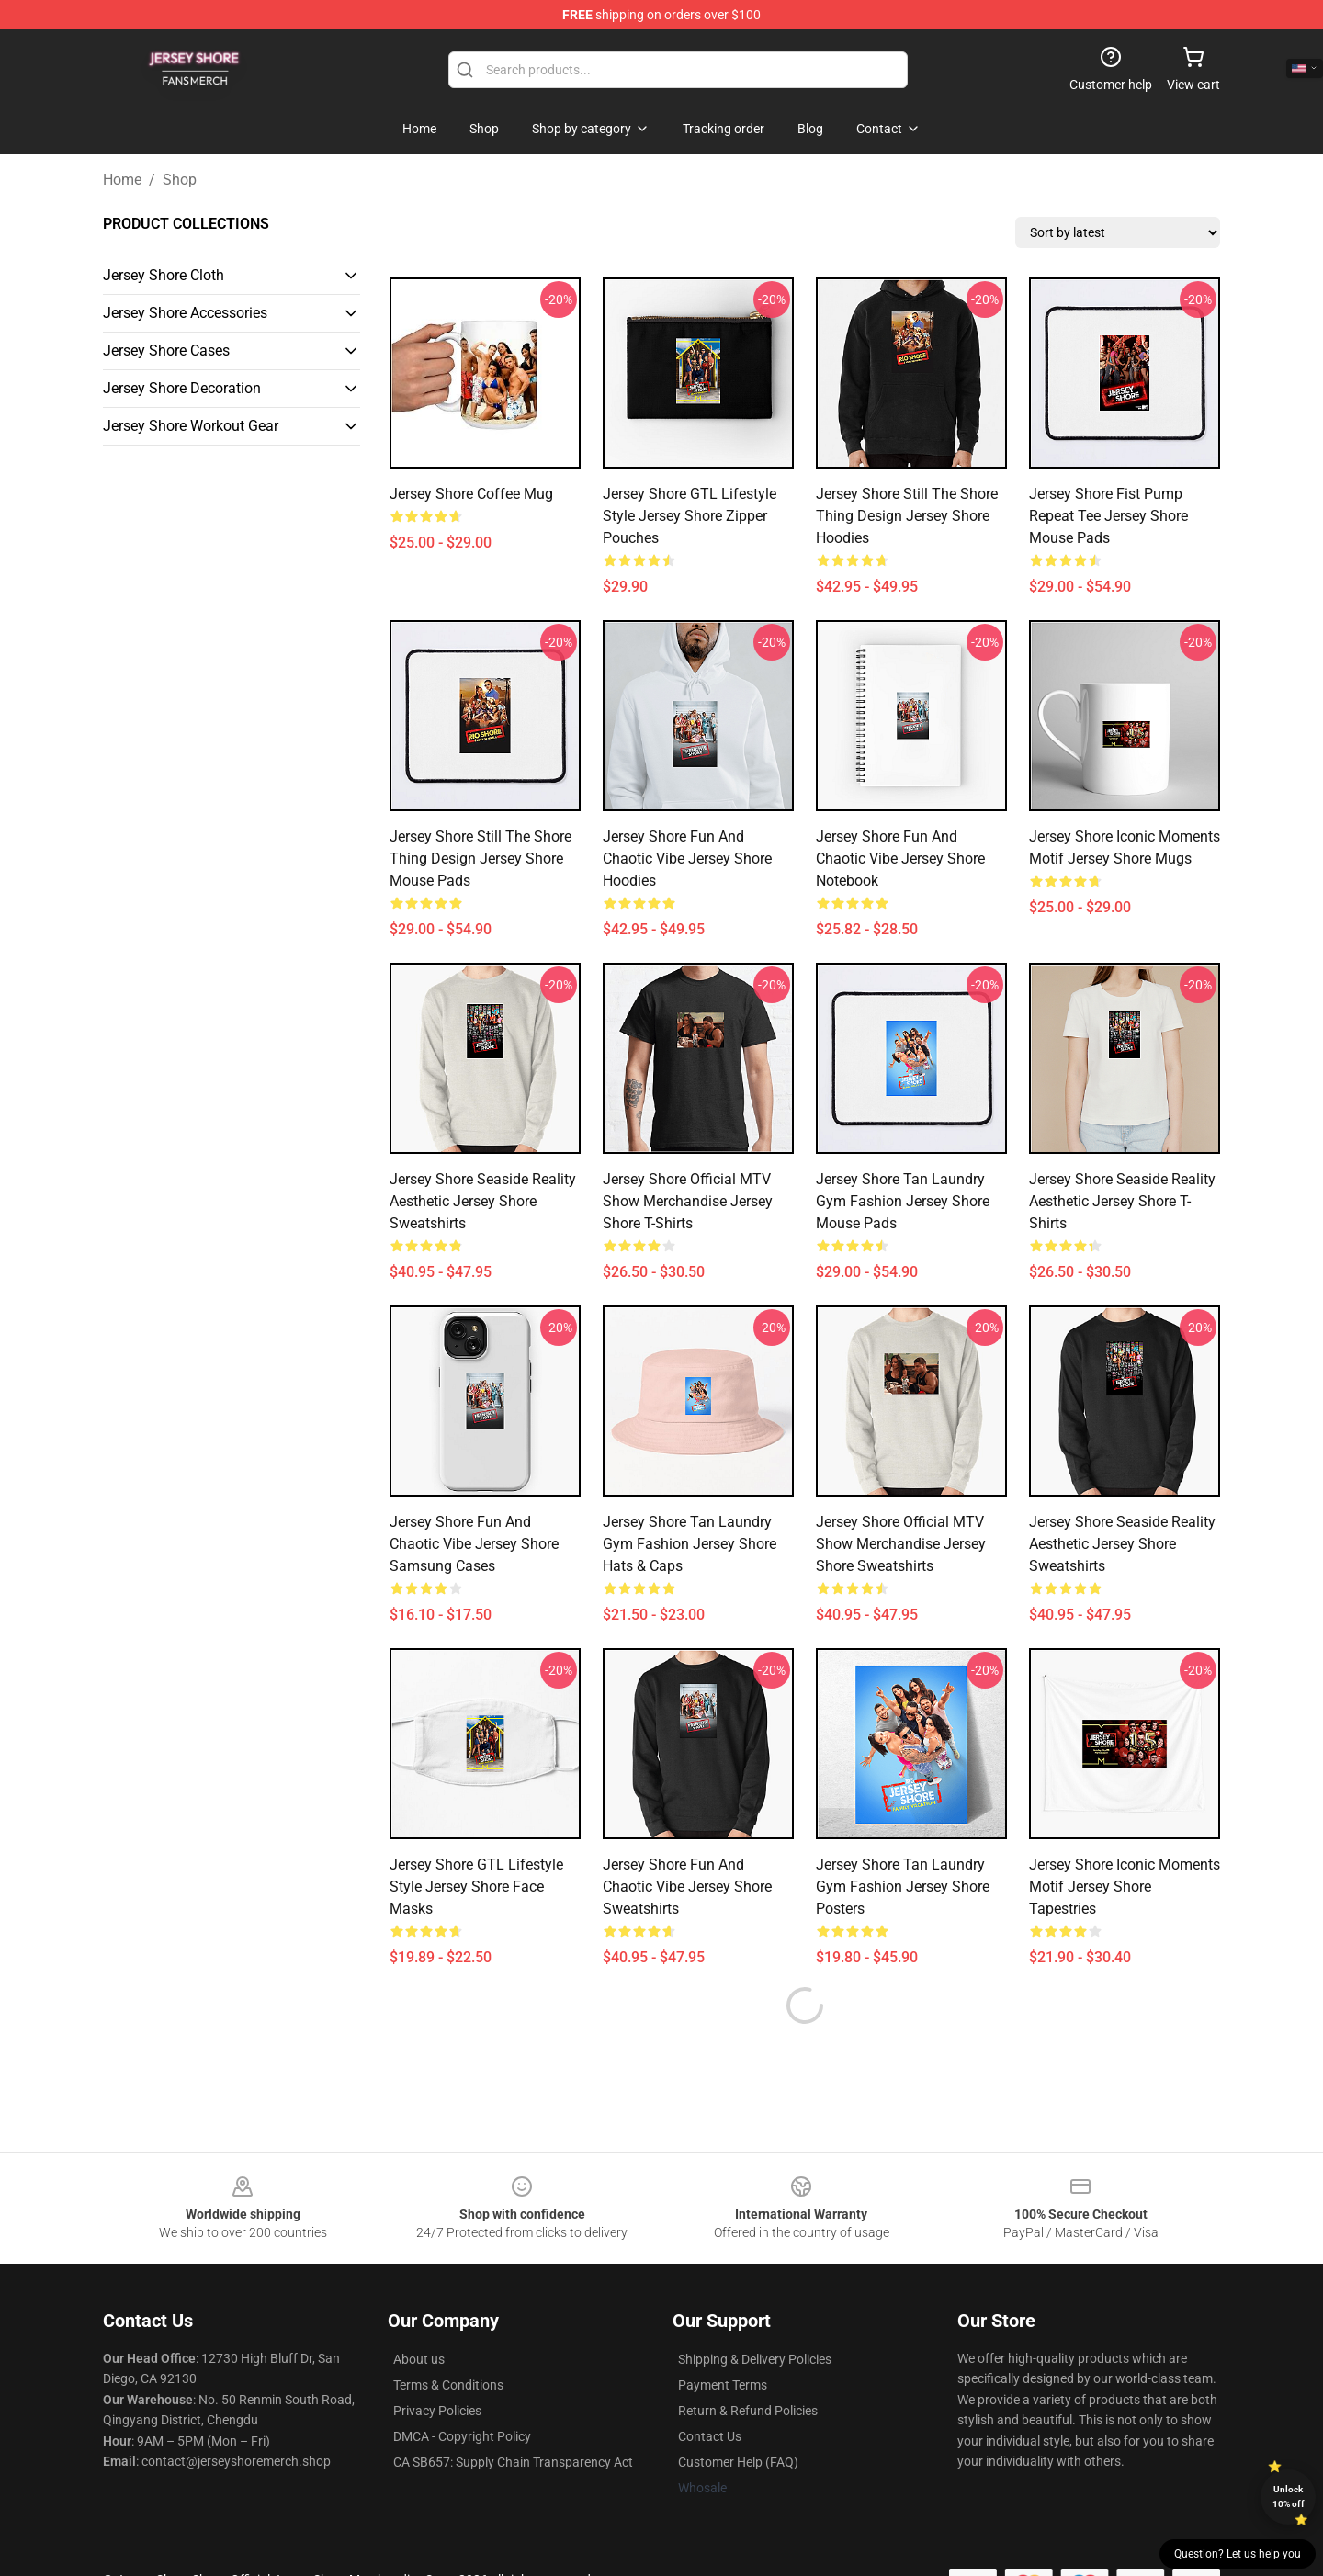  Describe the element at coordinates (1124, 1886) in the screenshot. I see `Jersey Shore Iconic Moments Motif Jersey Shore Tapestries` at that location.